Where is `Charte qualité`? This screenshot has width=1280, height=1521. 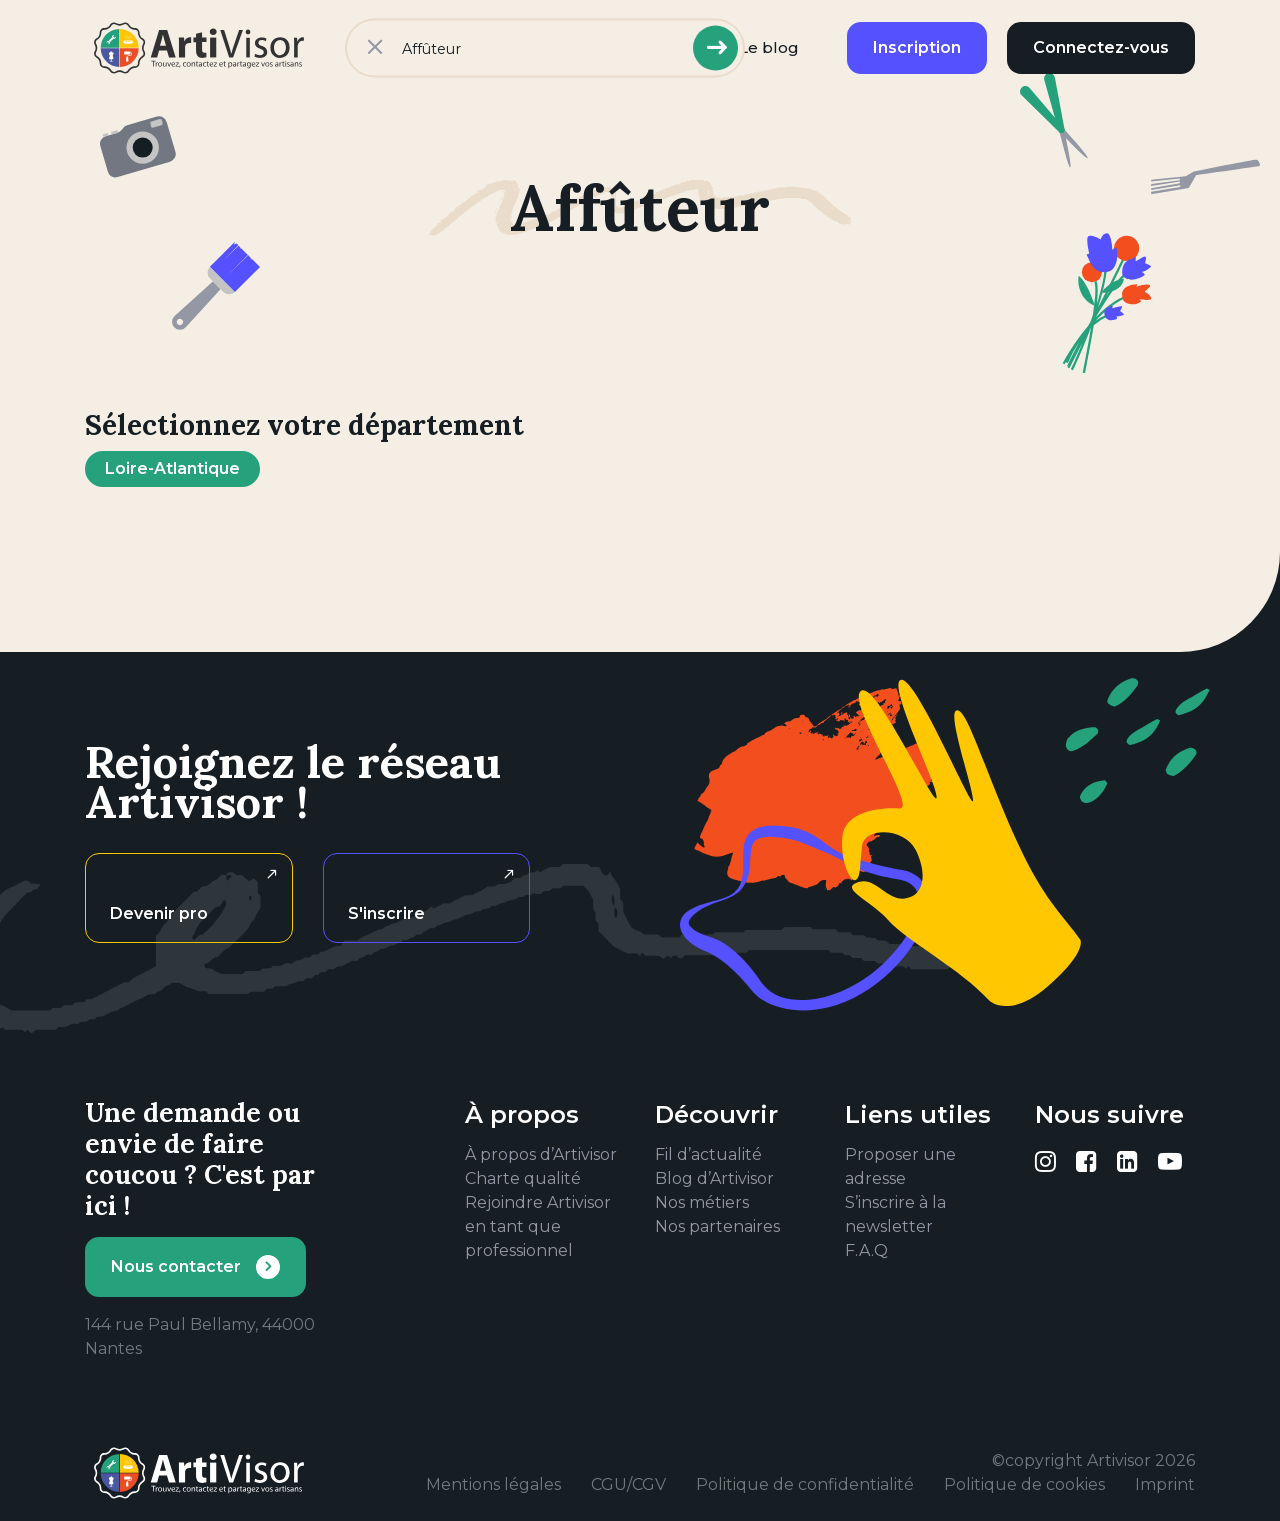
Charte qualité is located at coordinates (523, 1178).